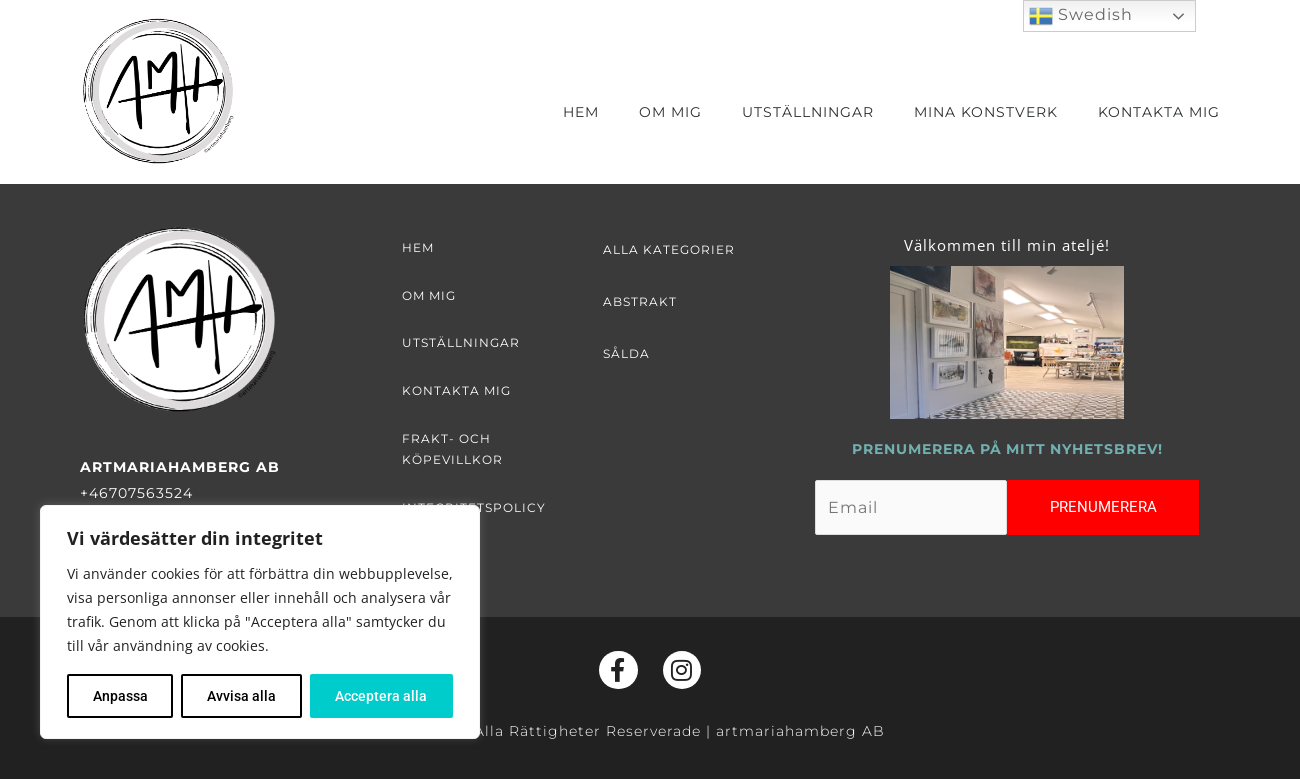  What do you see at coordinates (452, 449) in the screenshot?
I see `Frakt- och köpevillkor` at bounding box center [452, 449].